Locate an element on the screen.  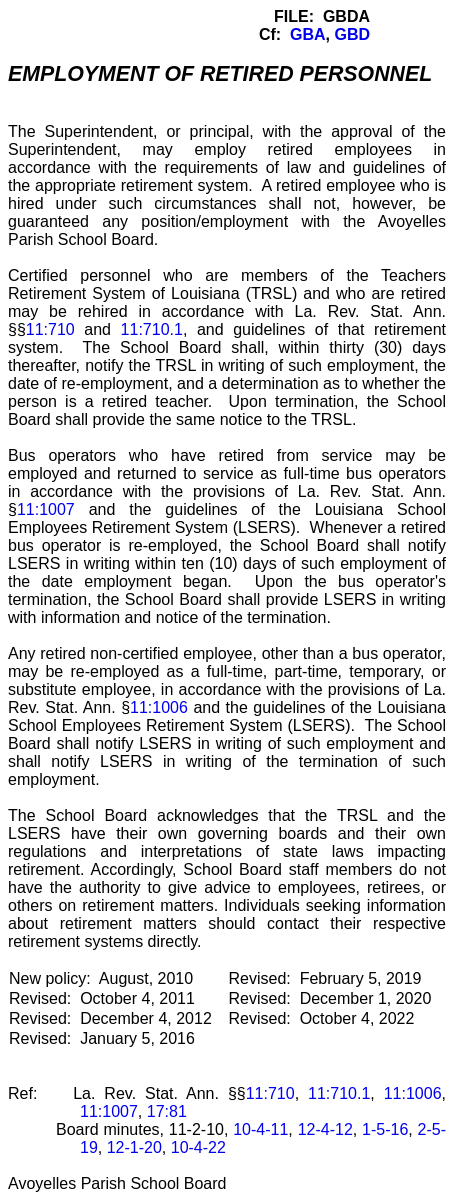
11:710.1 is located at coordinates (152, 329).